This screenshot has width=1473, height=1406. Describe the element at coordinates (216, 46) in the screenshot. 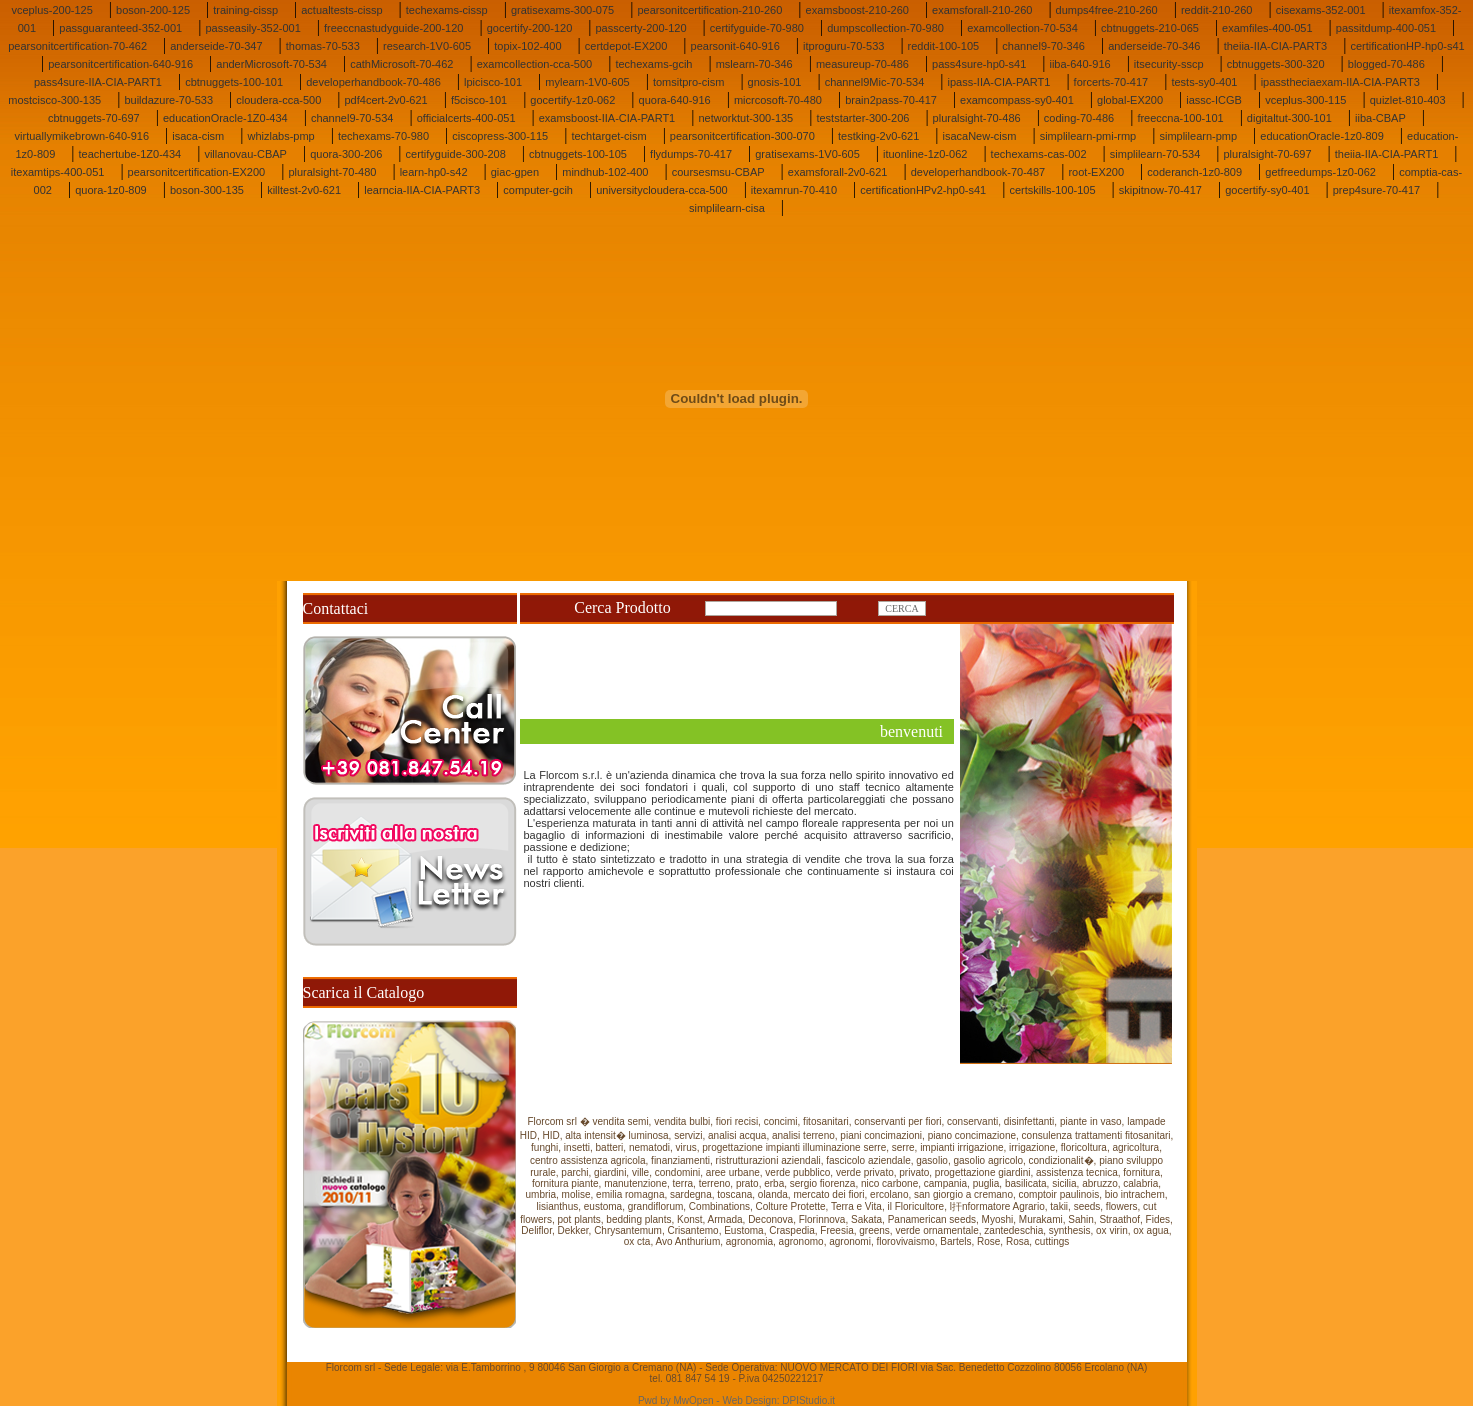

I see `anderseide-70-347` at that location.